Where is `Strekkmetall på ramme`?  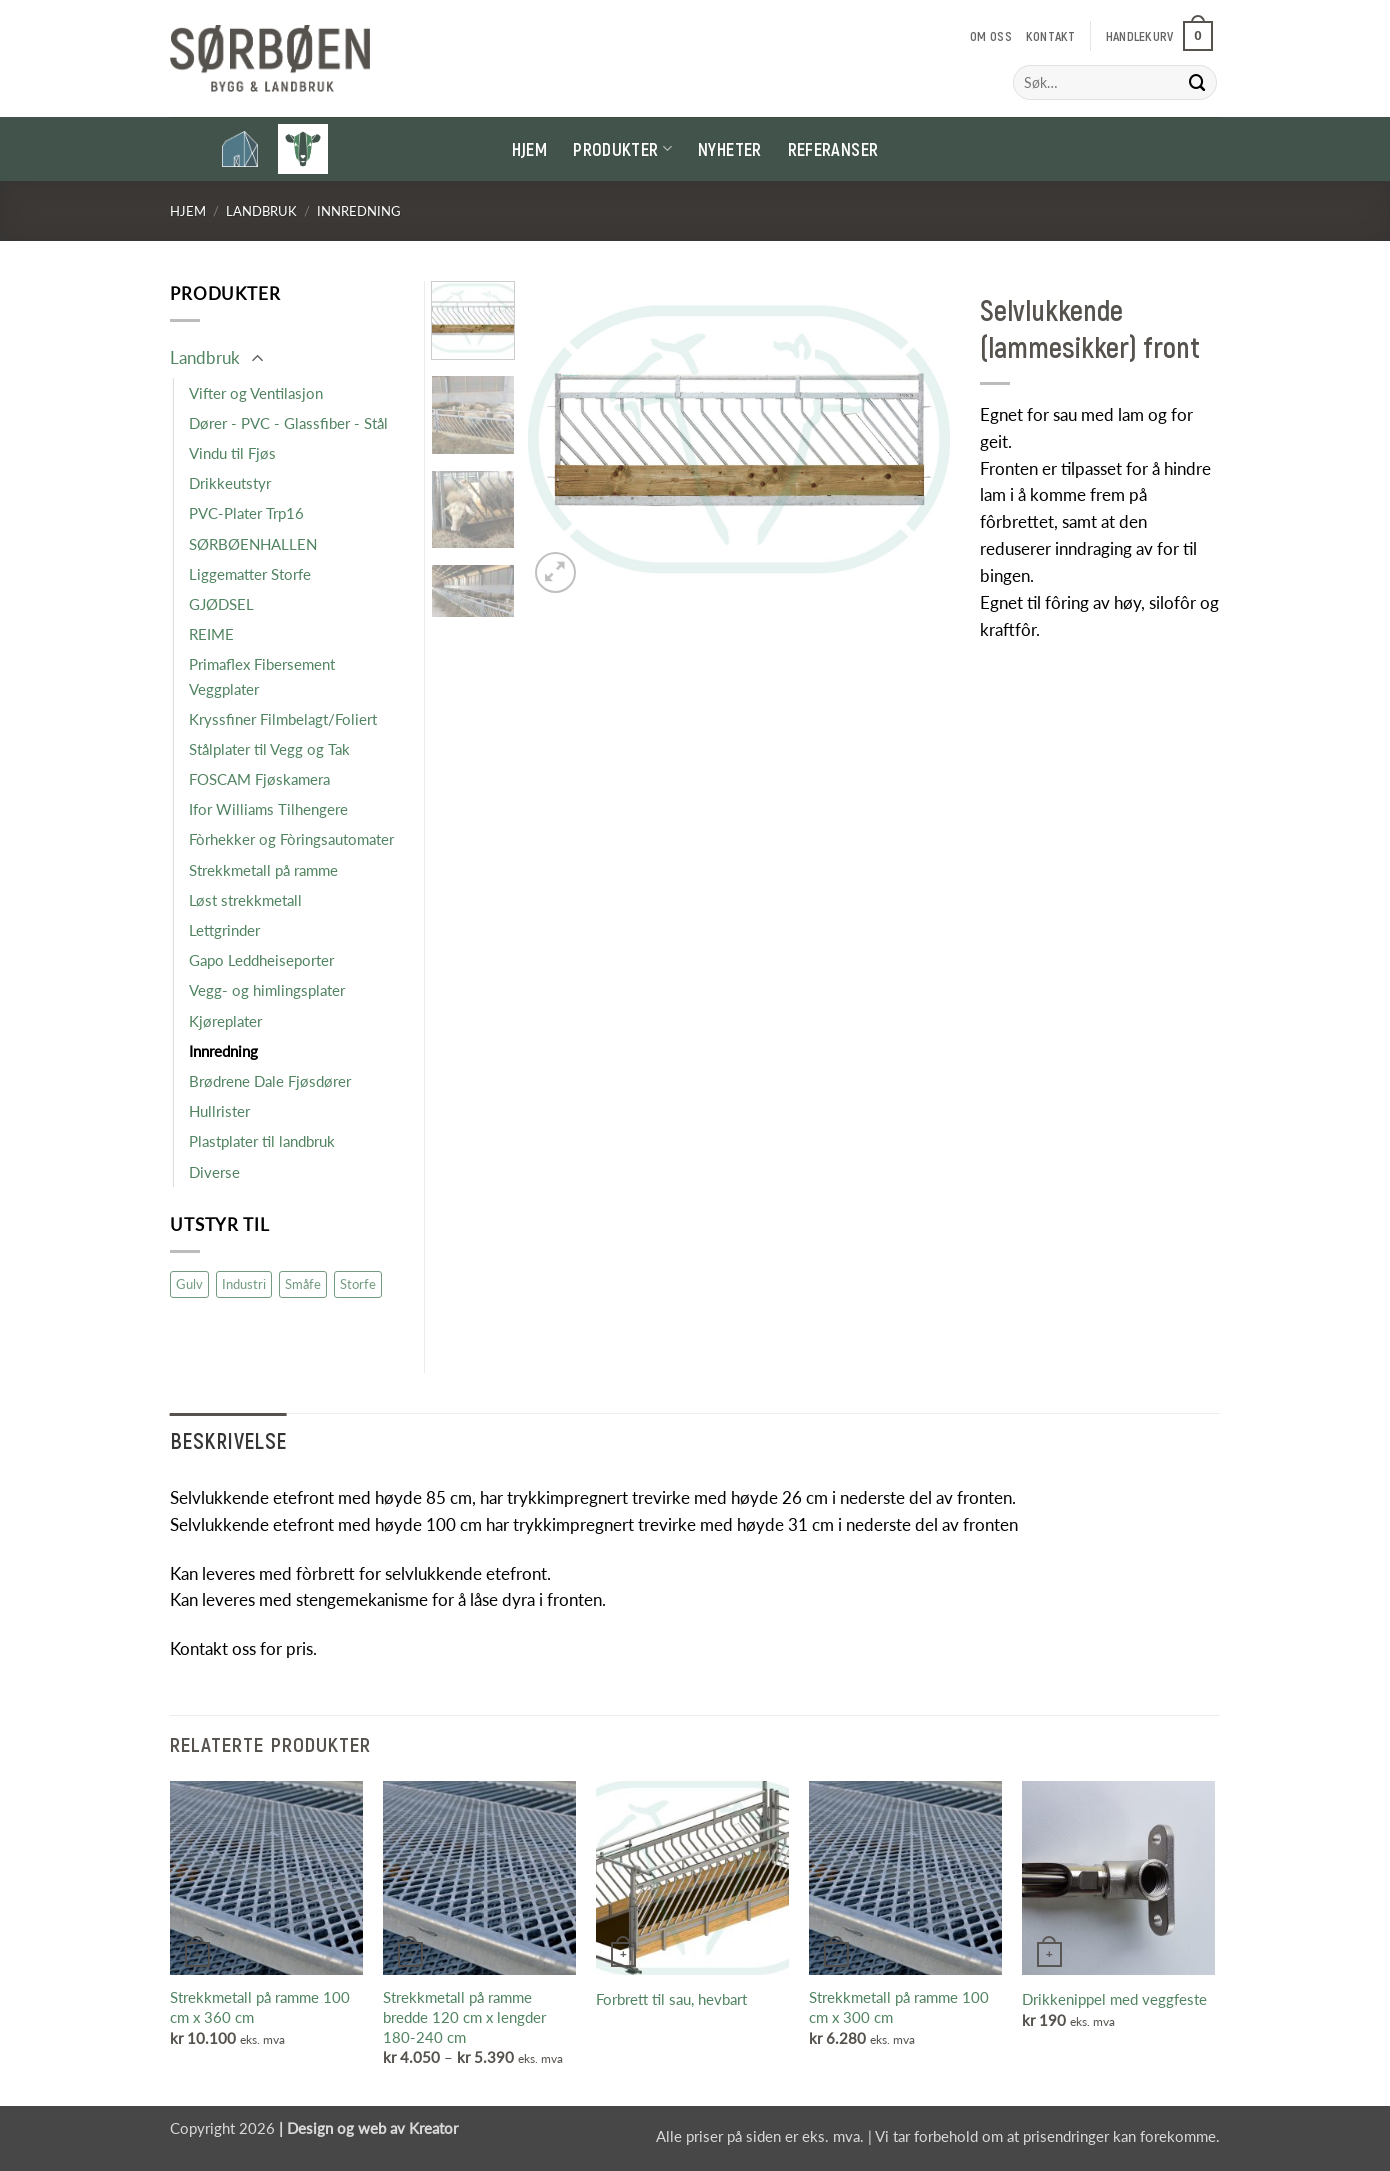
Strekkmetall på ramme is located at coordinates (263, 870).